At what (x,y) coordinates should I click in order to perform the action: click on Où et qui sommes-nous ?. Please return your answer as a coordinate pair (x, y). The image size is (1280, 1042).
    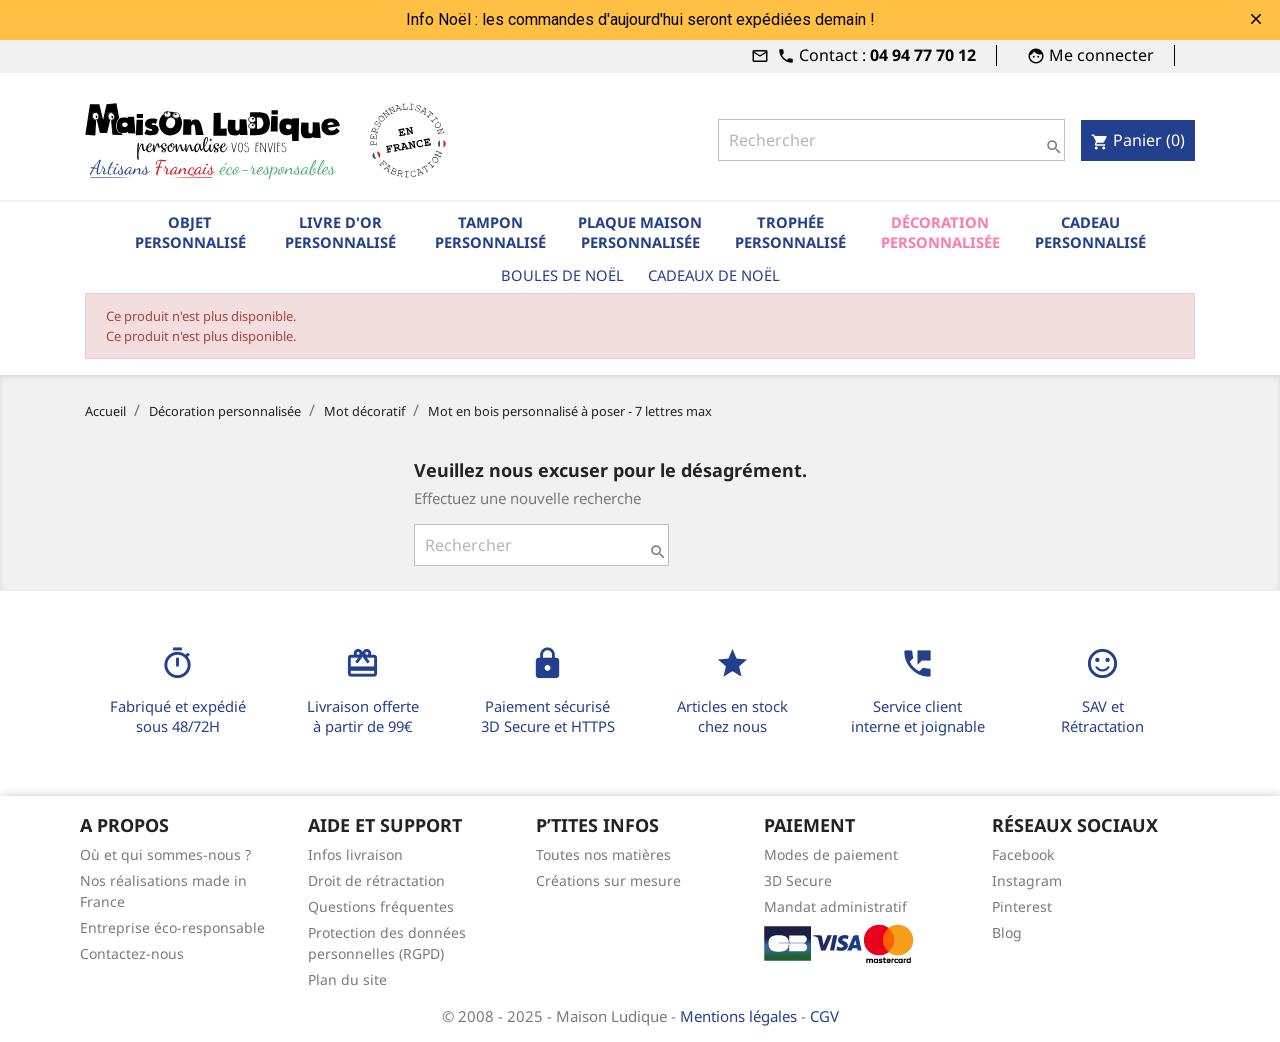
    Looking at the image, I should click on (165, 854).